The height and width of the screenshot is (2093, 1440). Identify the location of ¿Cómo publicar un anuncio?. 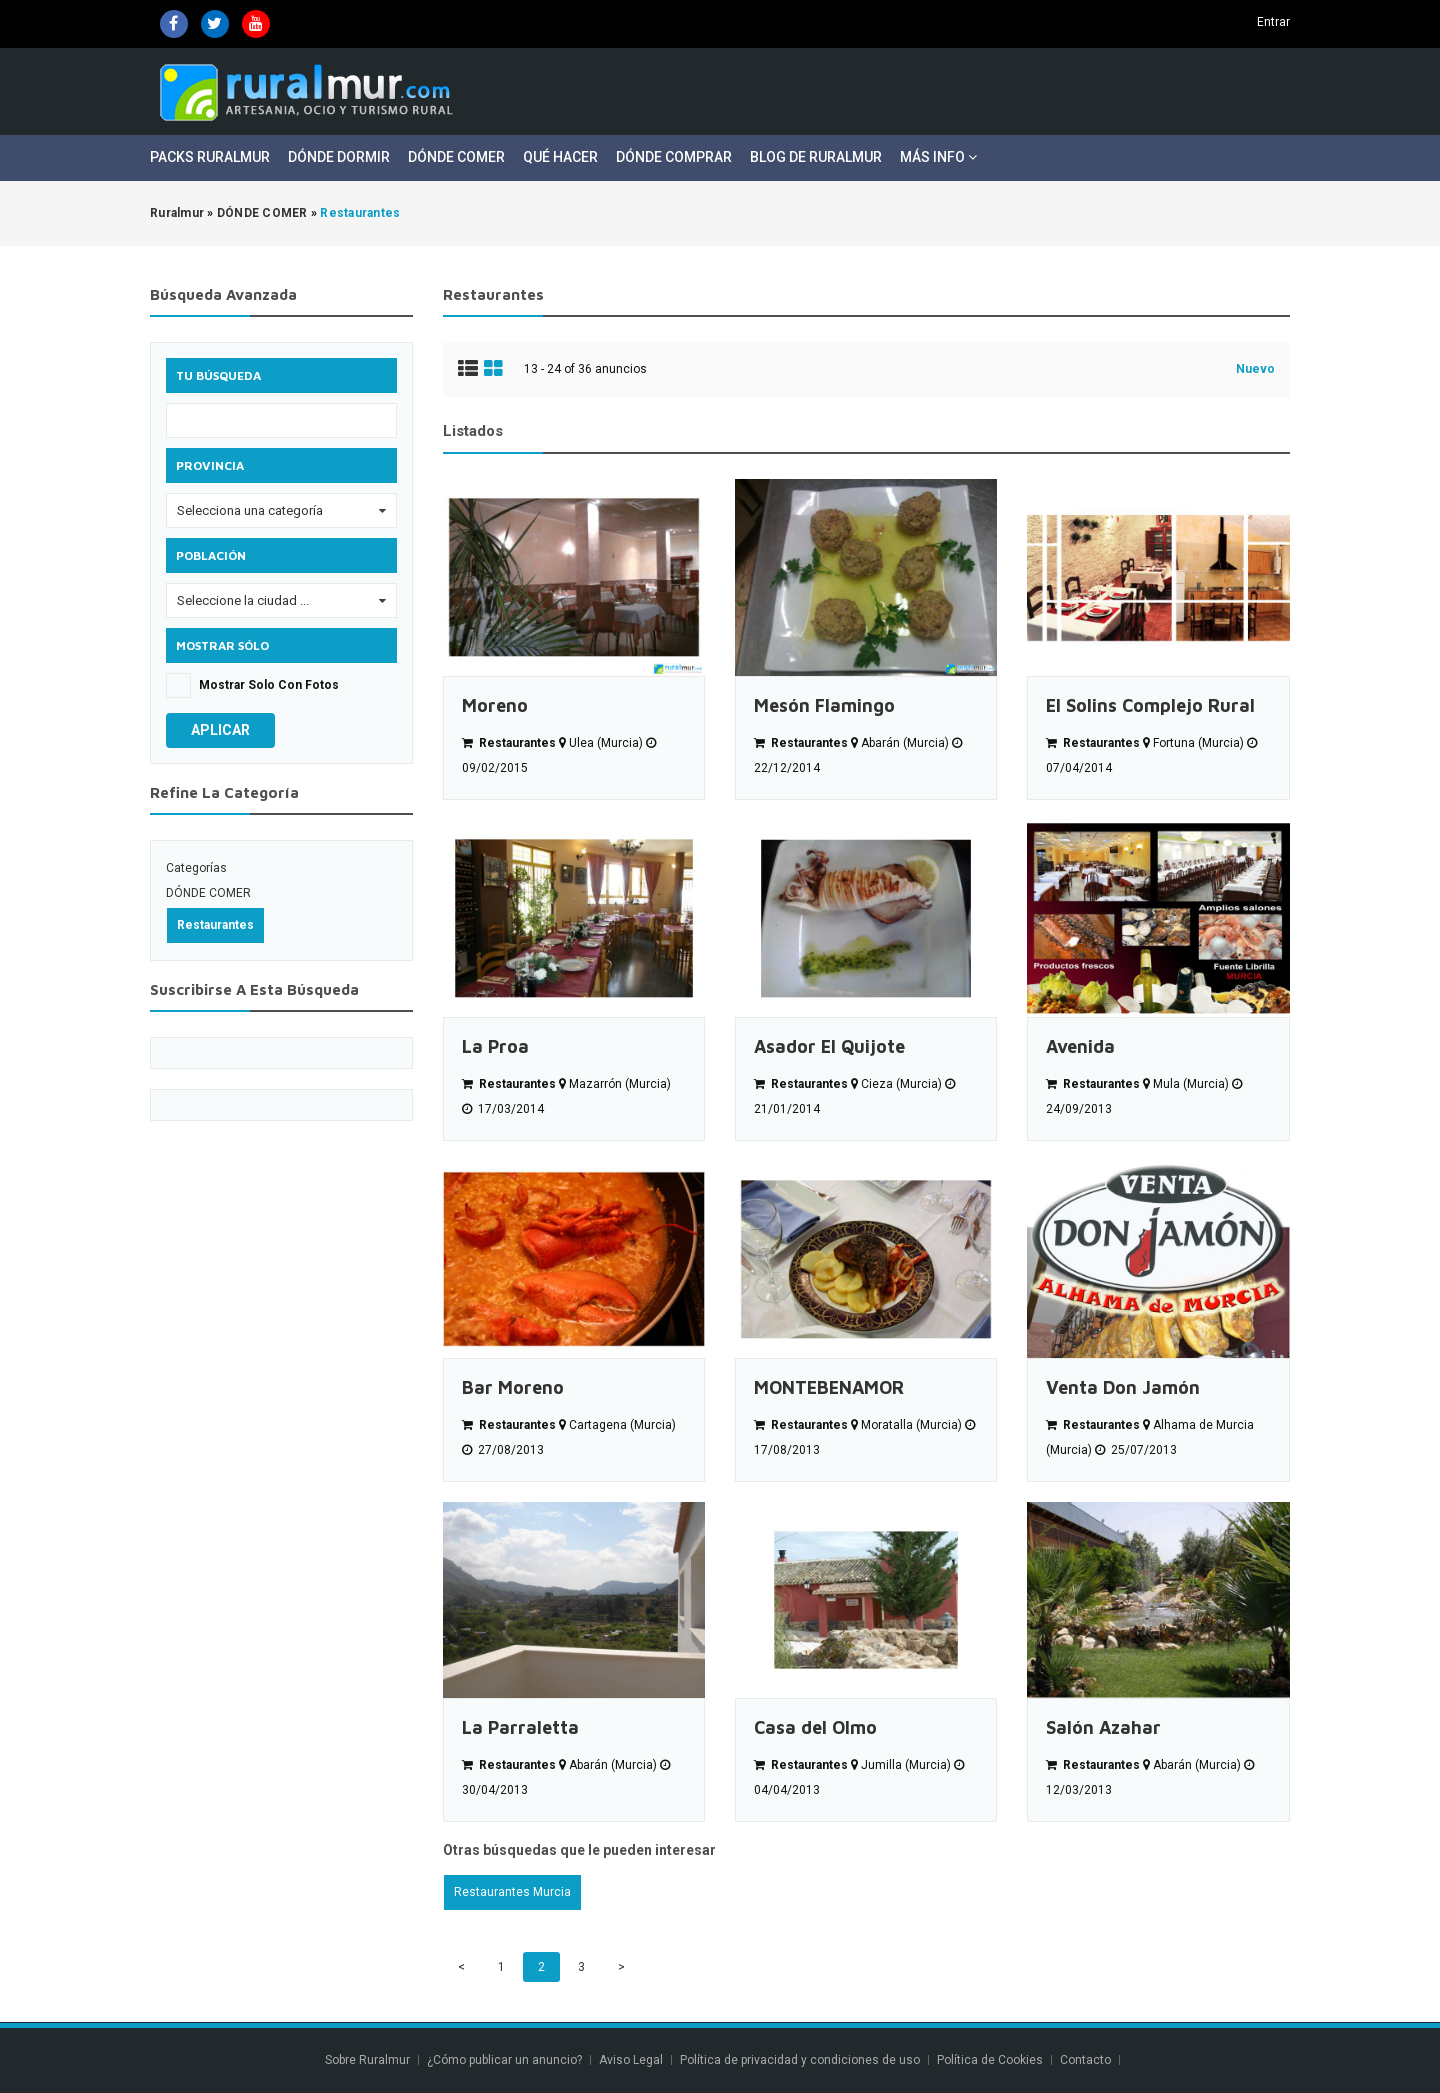
(504, 2060).